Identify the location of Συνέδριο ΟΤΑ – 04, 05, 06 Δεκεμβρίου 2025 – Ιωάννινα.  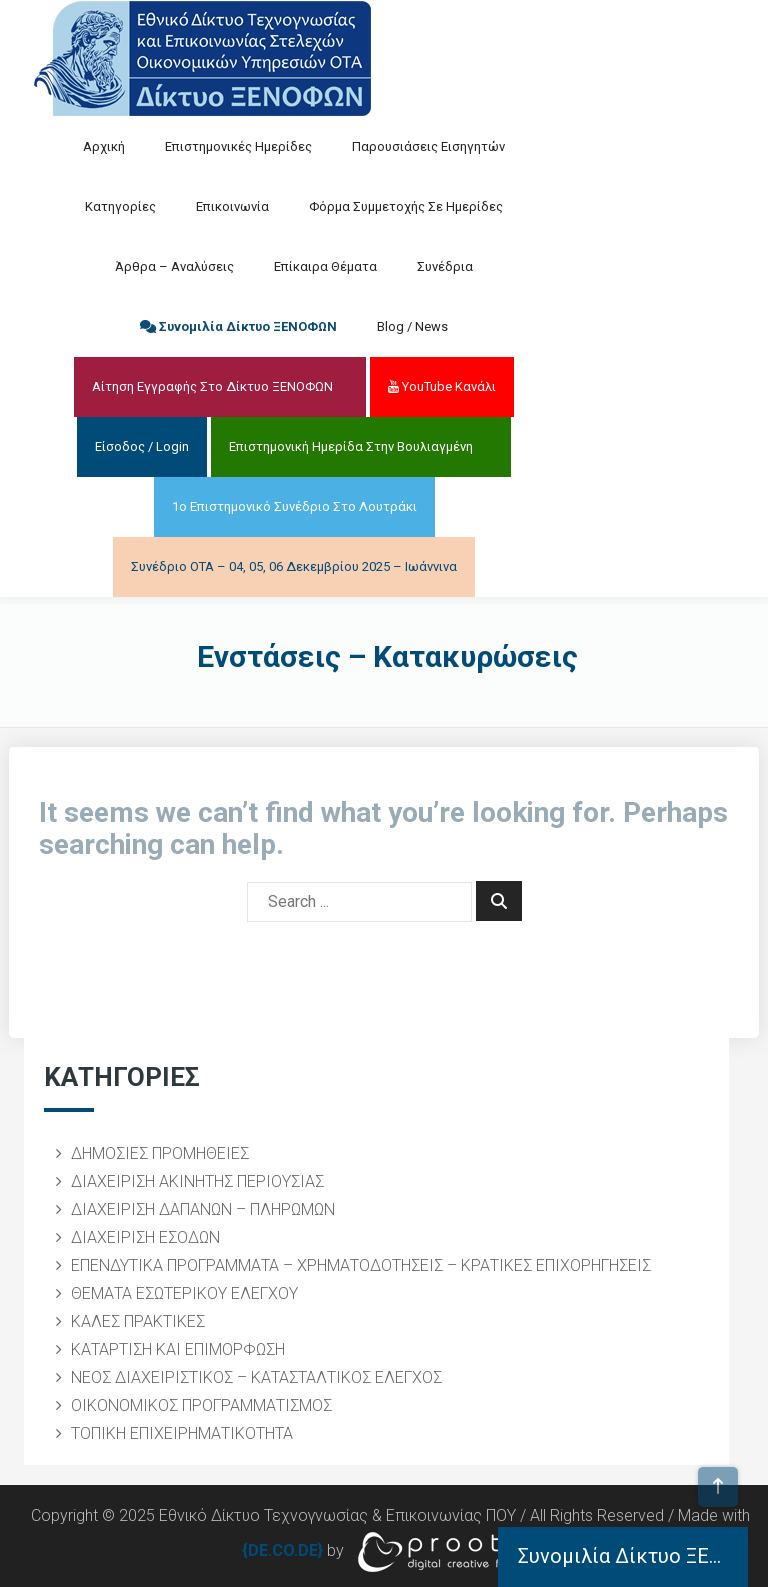
(294, 566).